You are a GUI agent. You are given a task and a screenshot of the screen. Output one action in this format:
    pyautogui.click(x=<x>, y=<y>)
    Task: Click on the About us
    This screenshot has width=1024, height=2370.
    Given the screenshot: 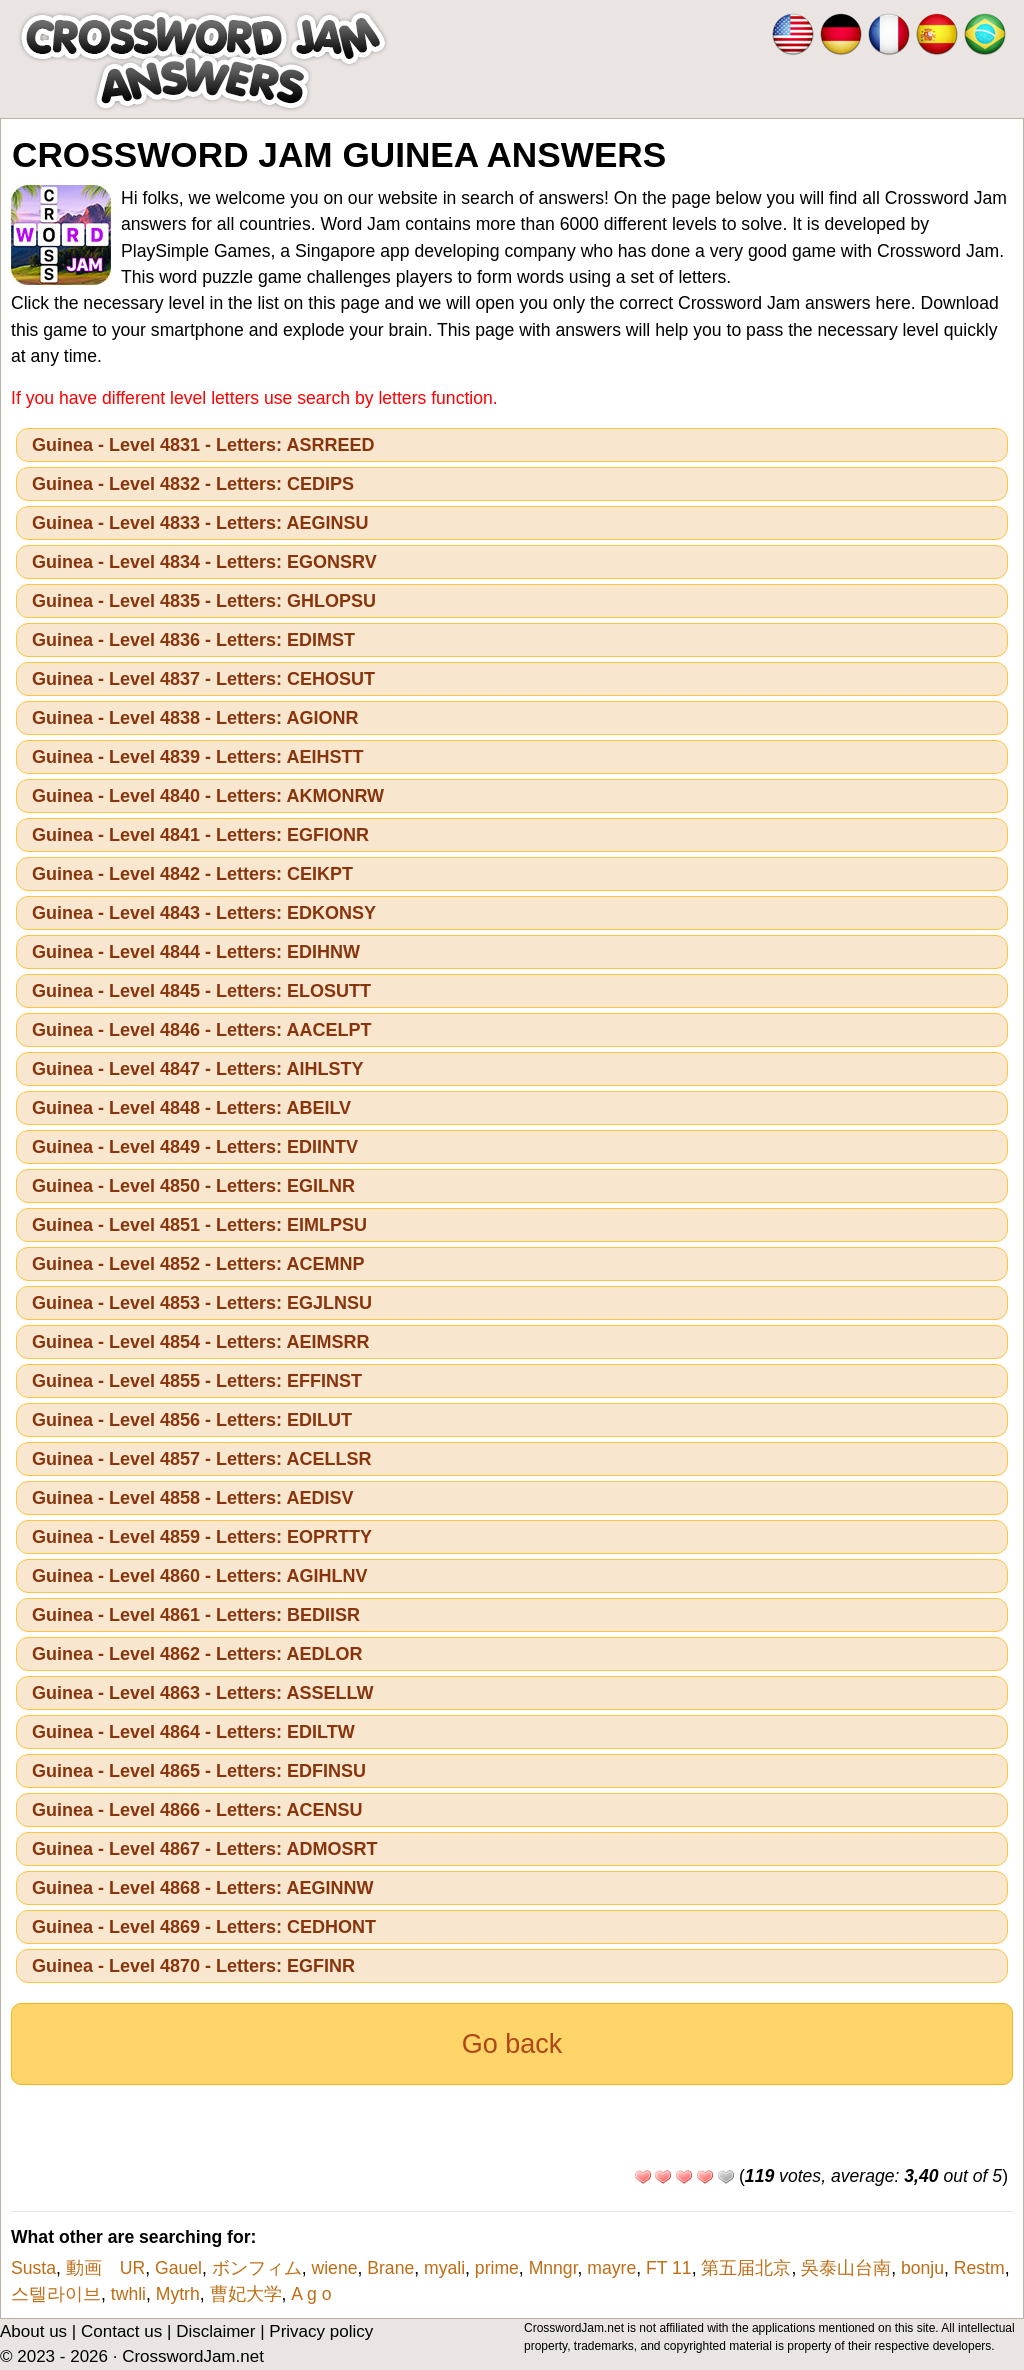 What is the action you would take?
    pyautogui.click(x=33, y=2331)
    